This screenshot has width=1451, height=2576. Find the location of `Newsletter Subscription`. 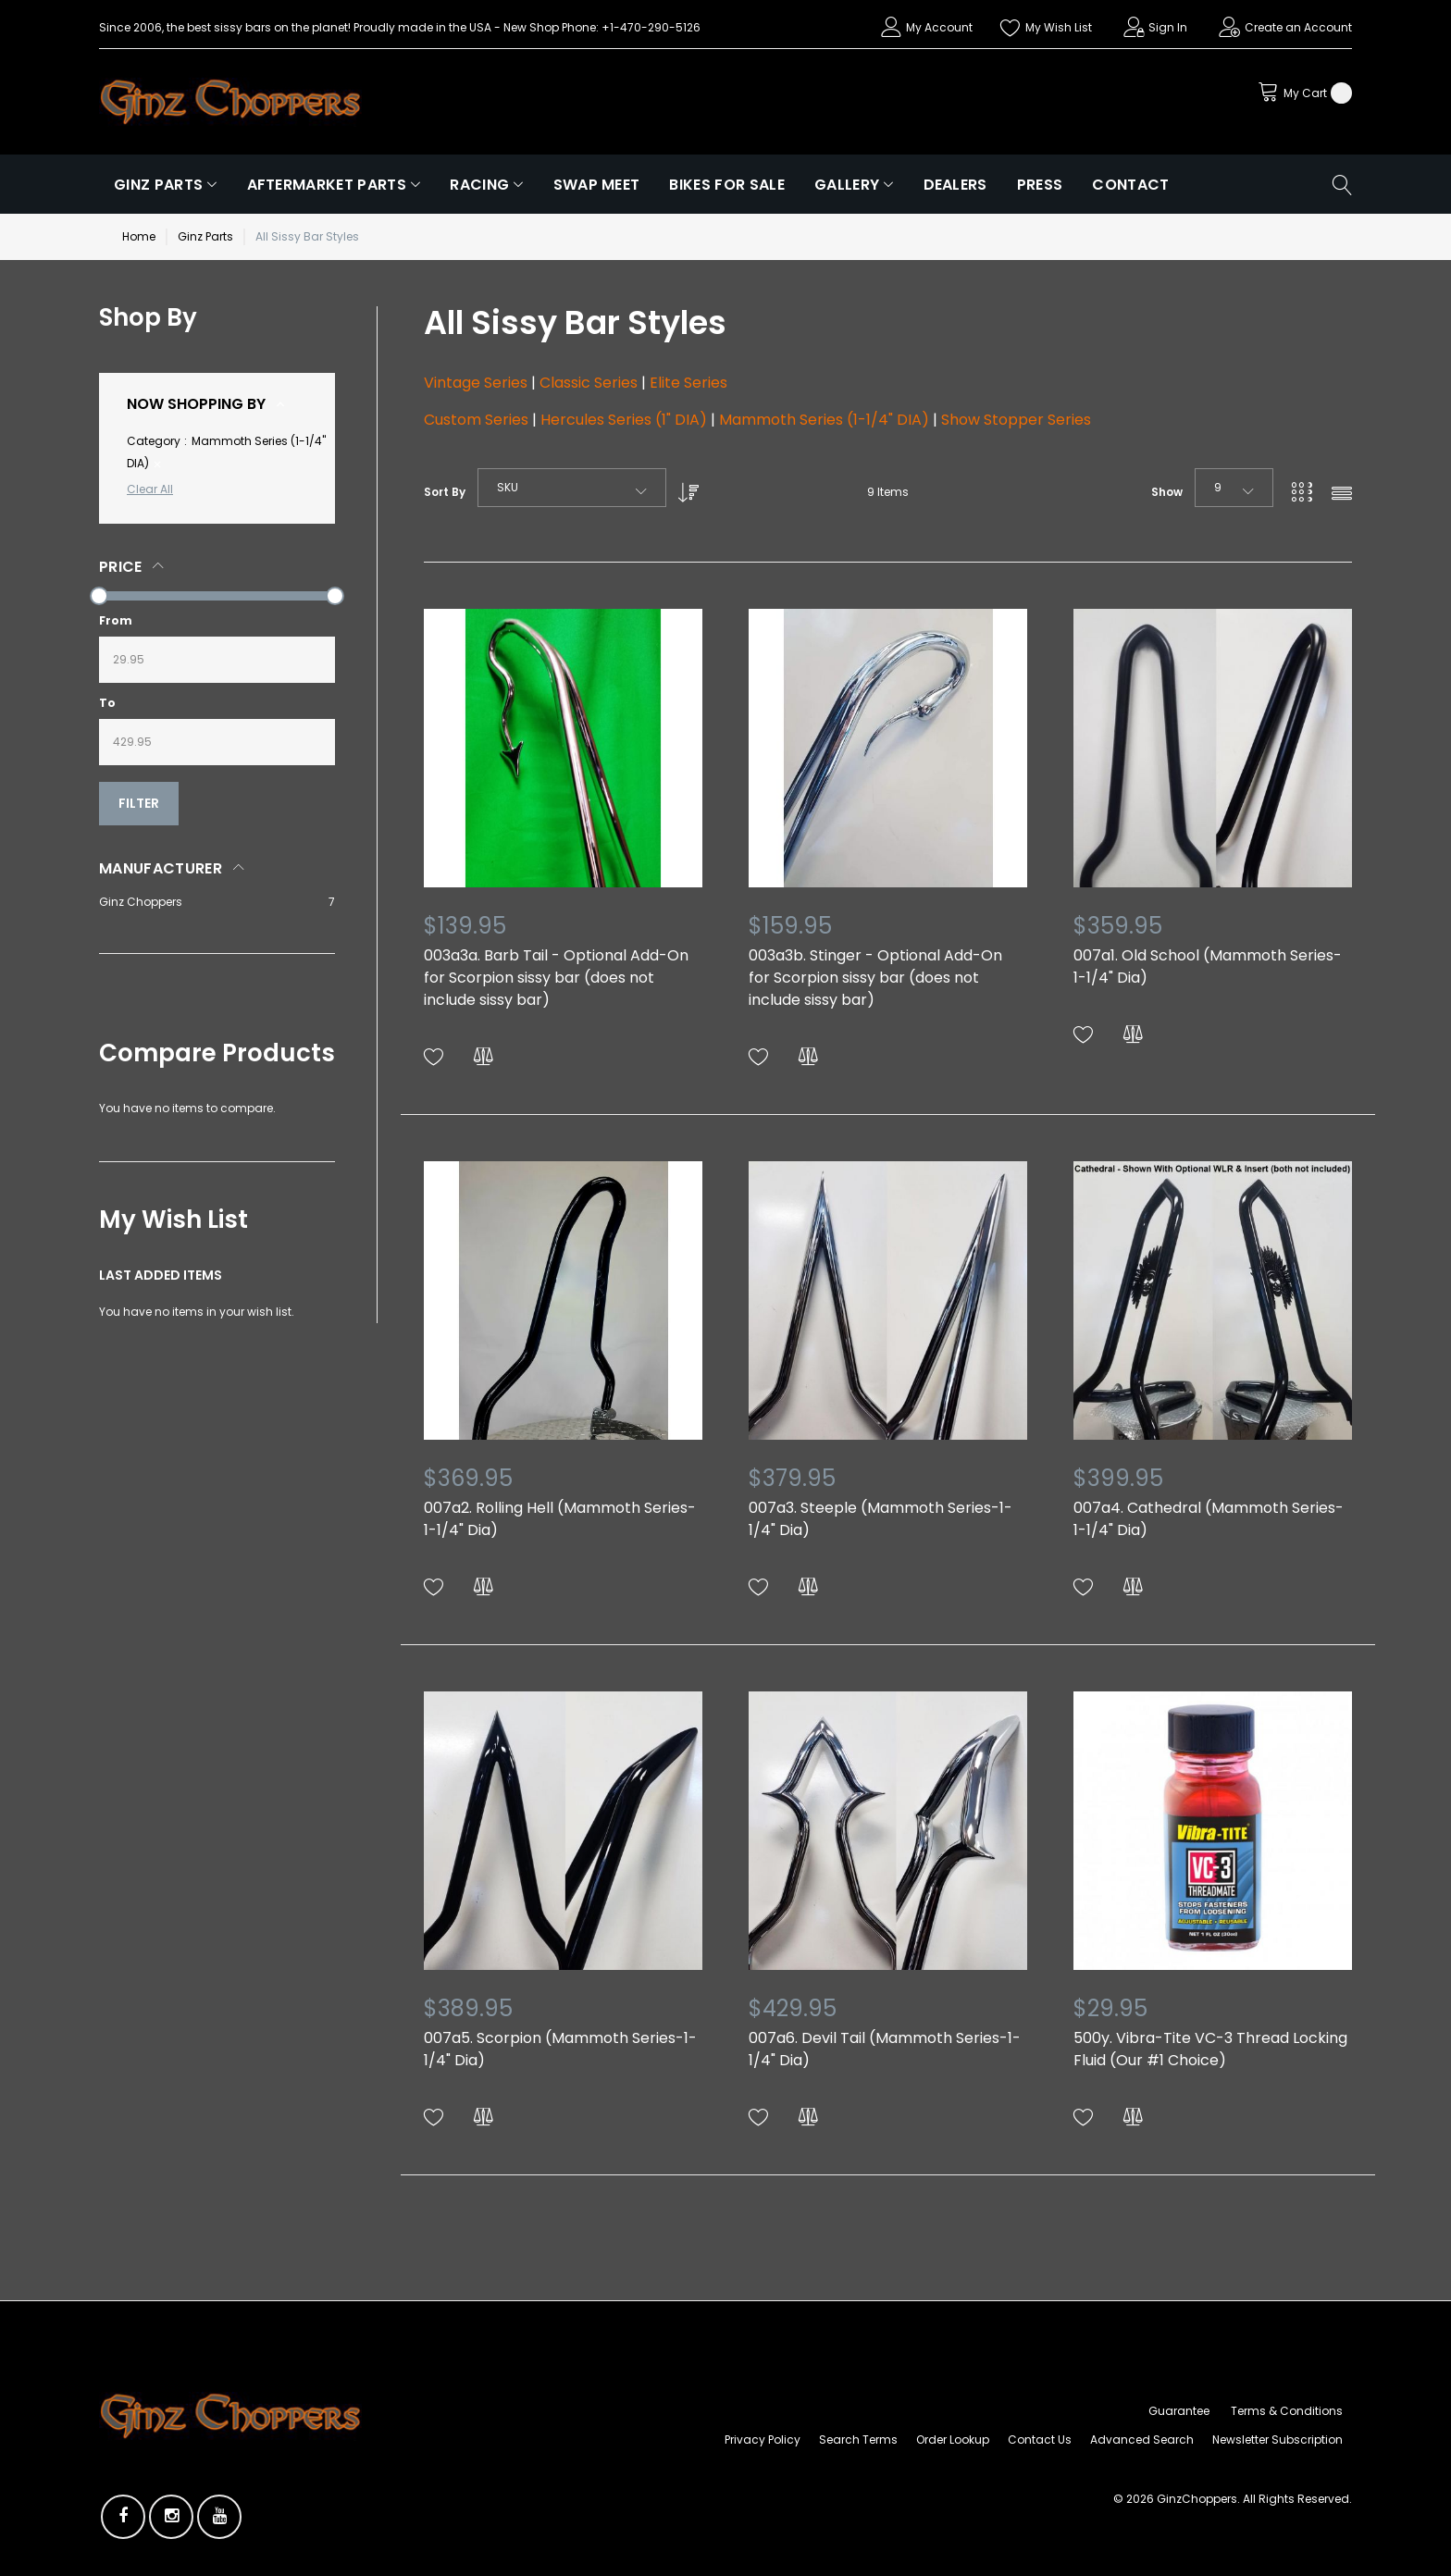

Newsletter Subscription is located at coordinates (1277, 2439).